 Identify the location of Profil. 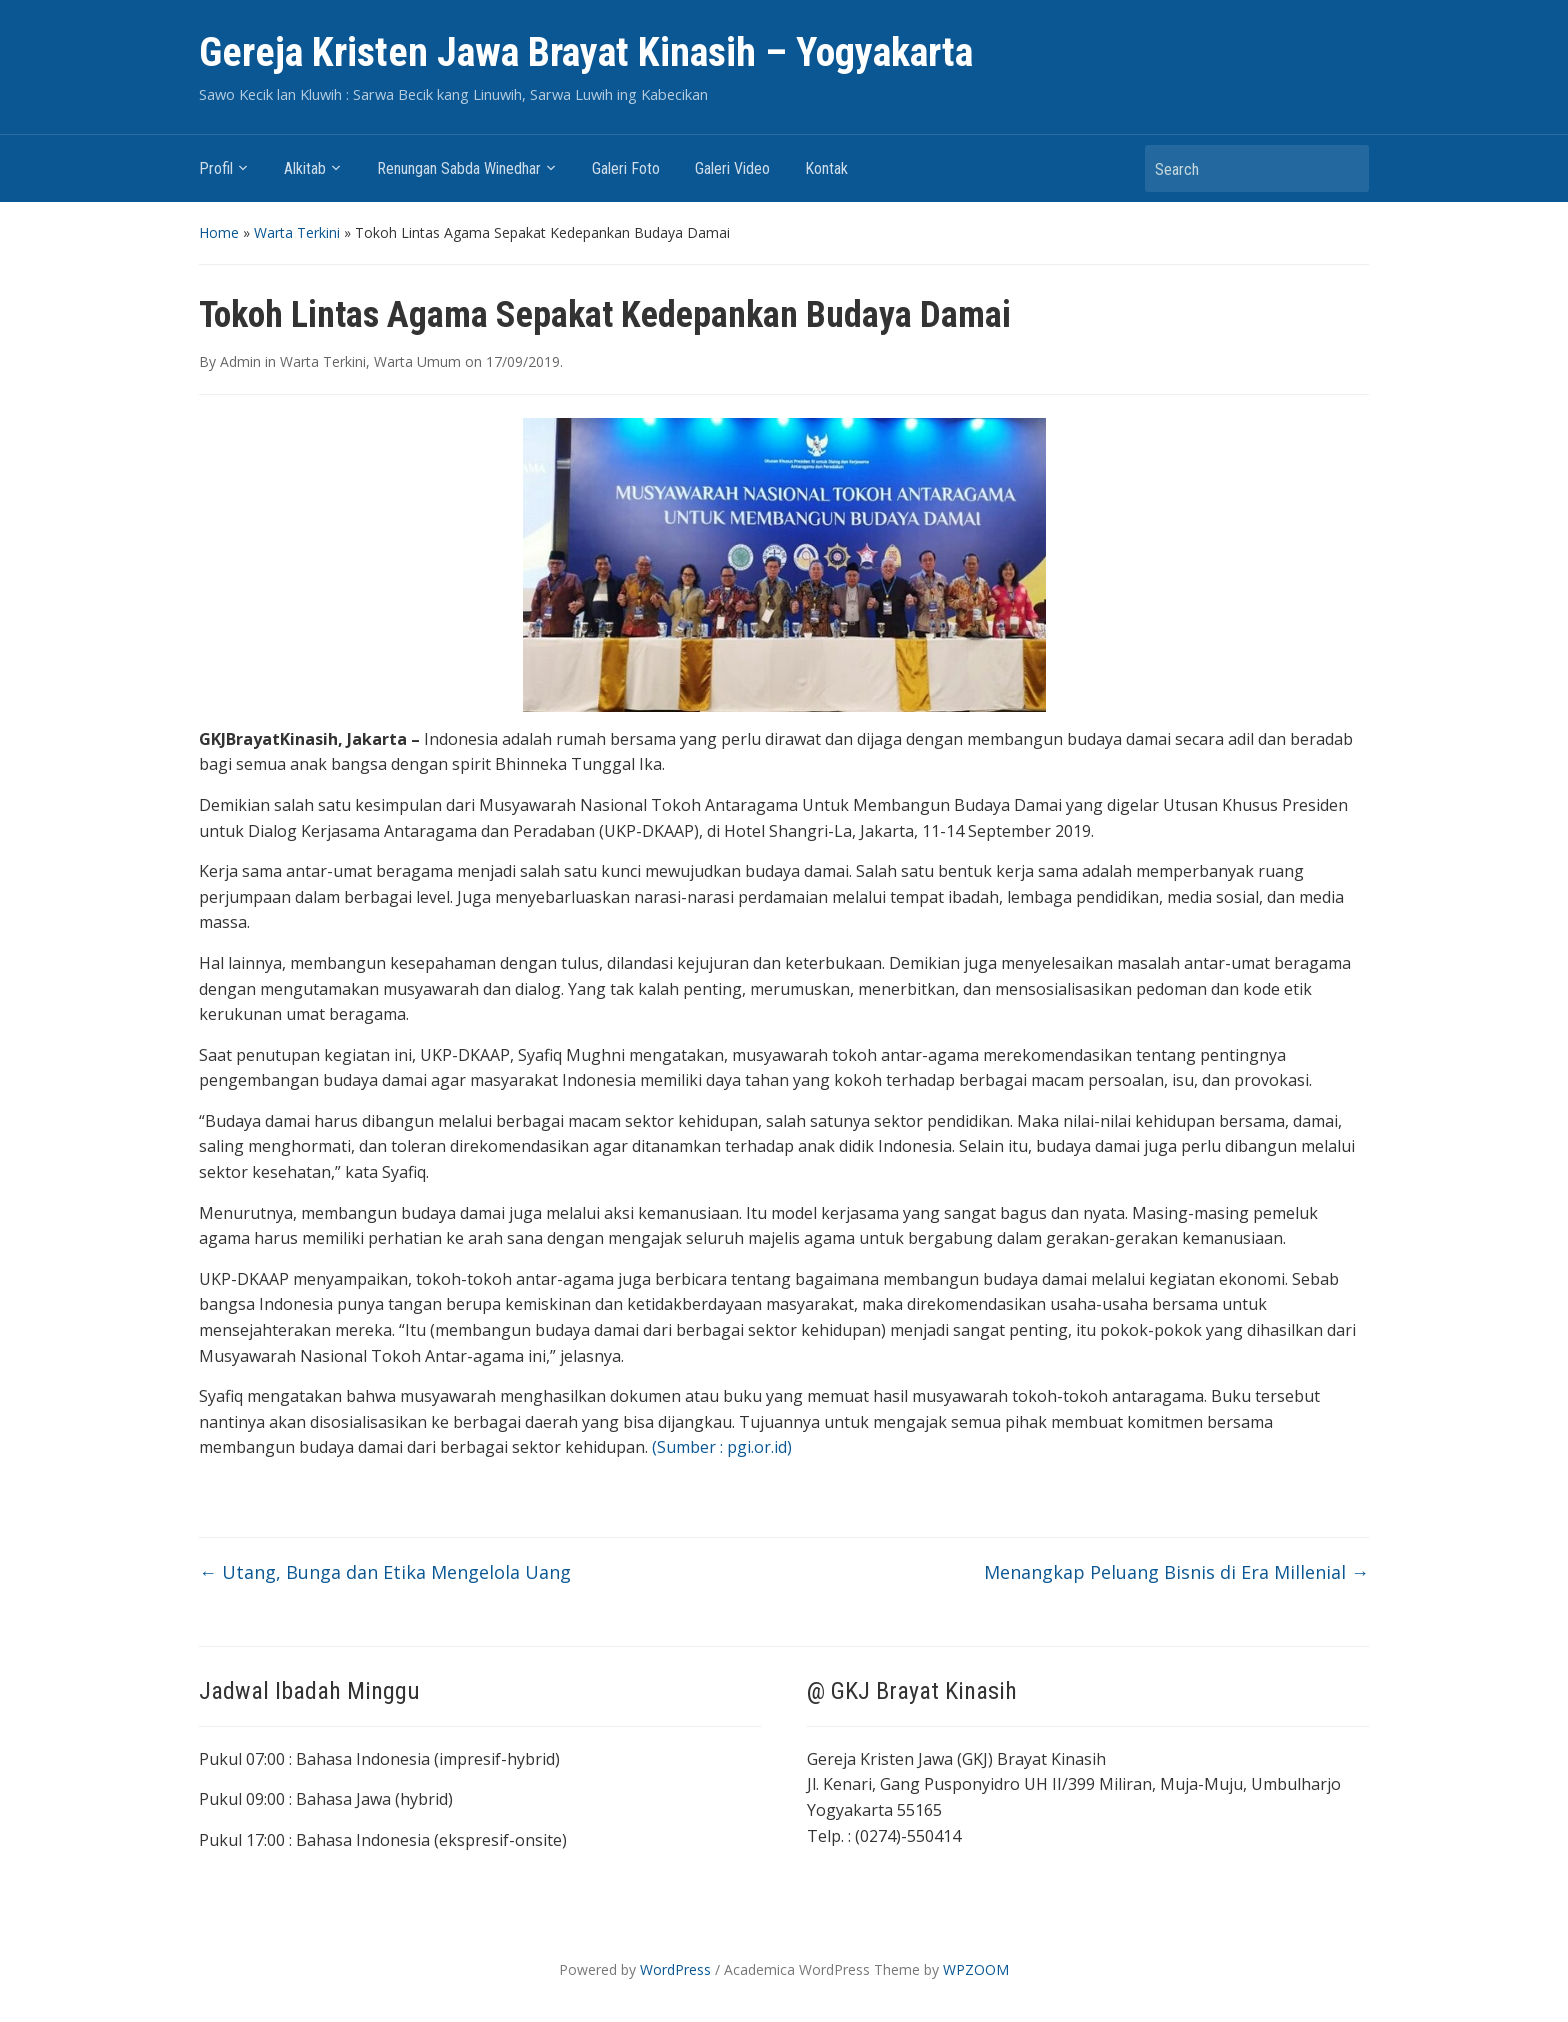
(216, 168).